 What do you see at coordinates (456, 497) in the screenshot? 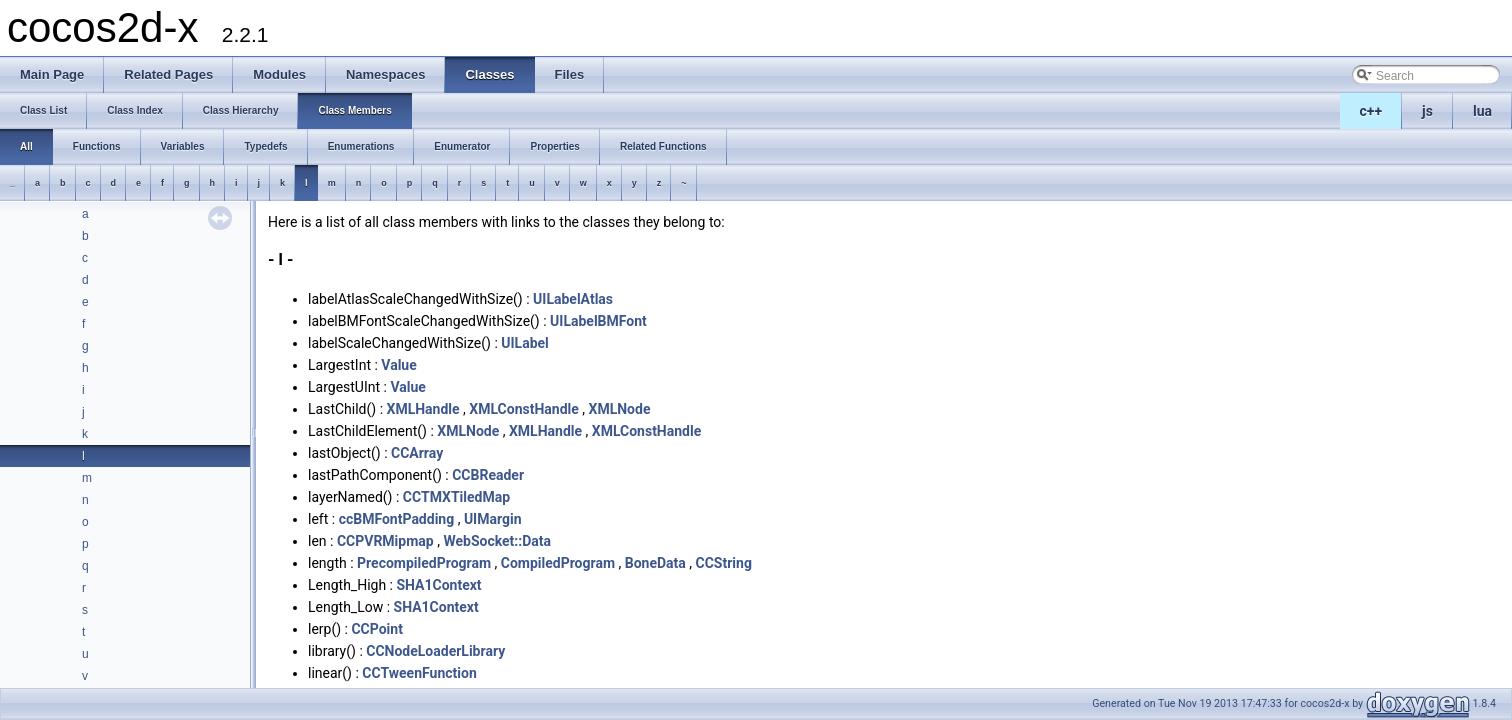
I see `CCTMXTiledMap` at bounding box center [456, 497].